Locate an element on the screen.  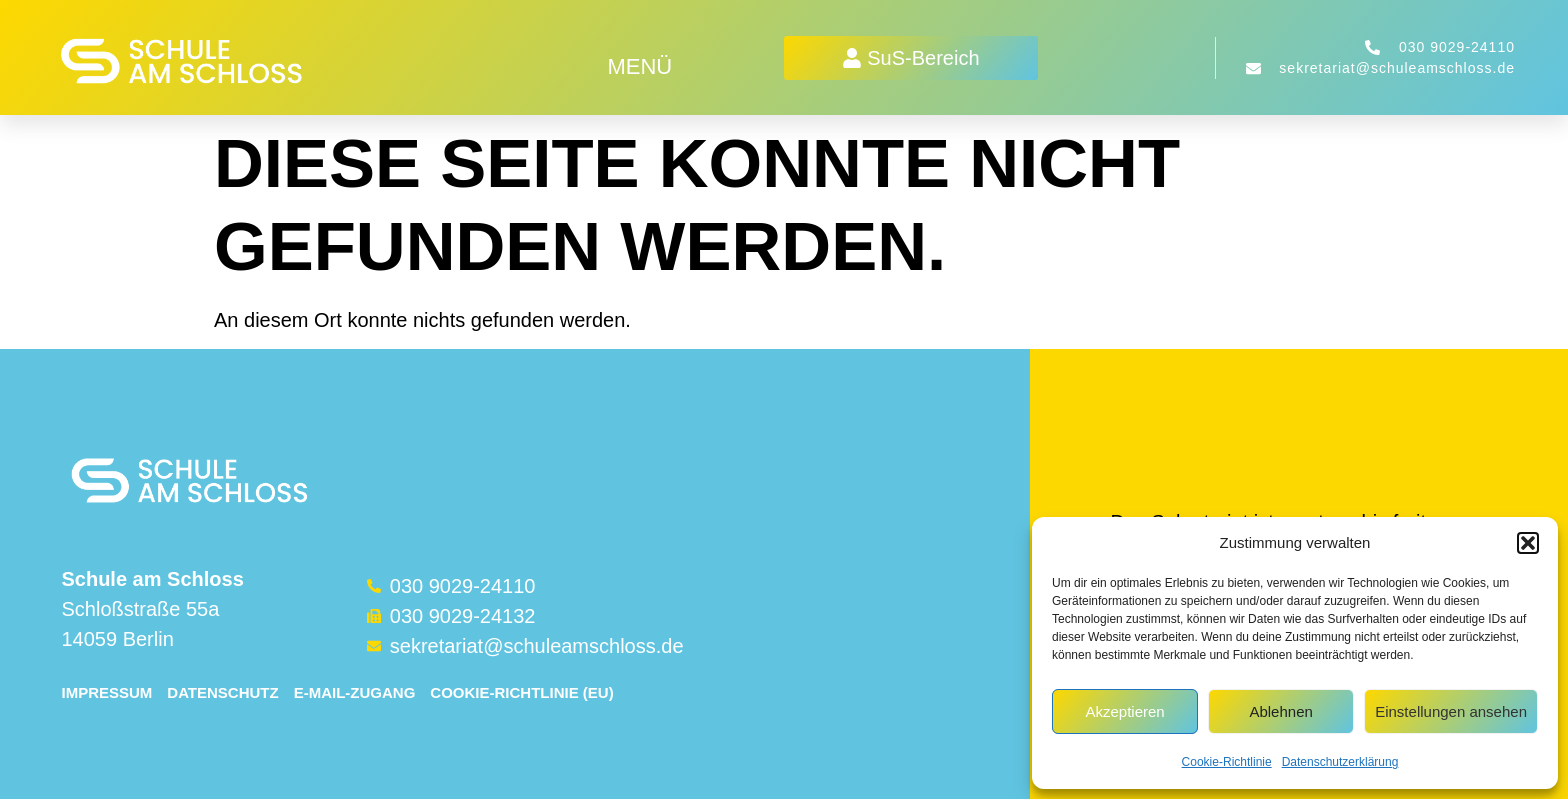
Impressum is located at coordinates (106, 692).